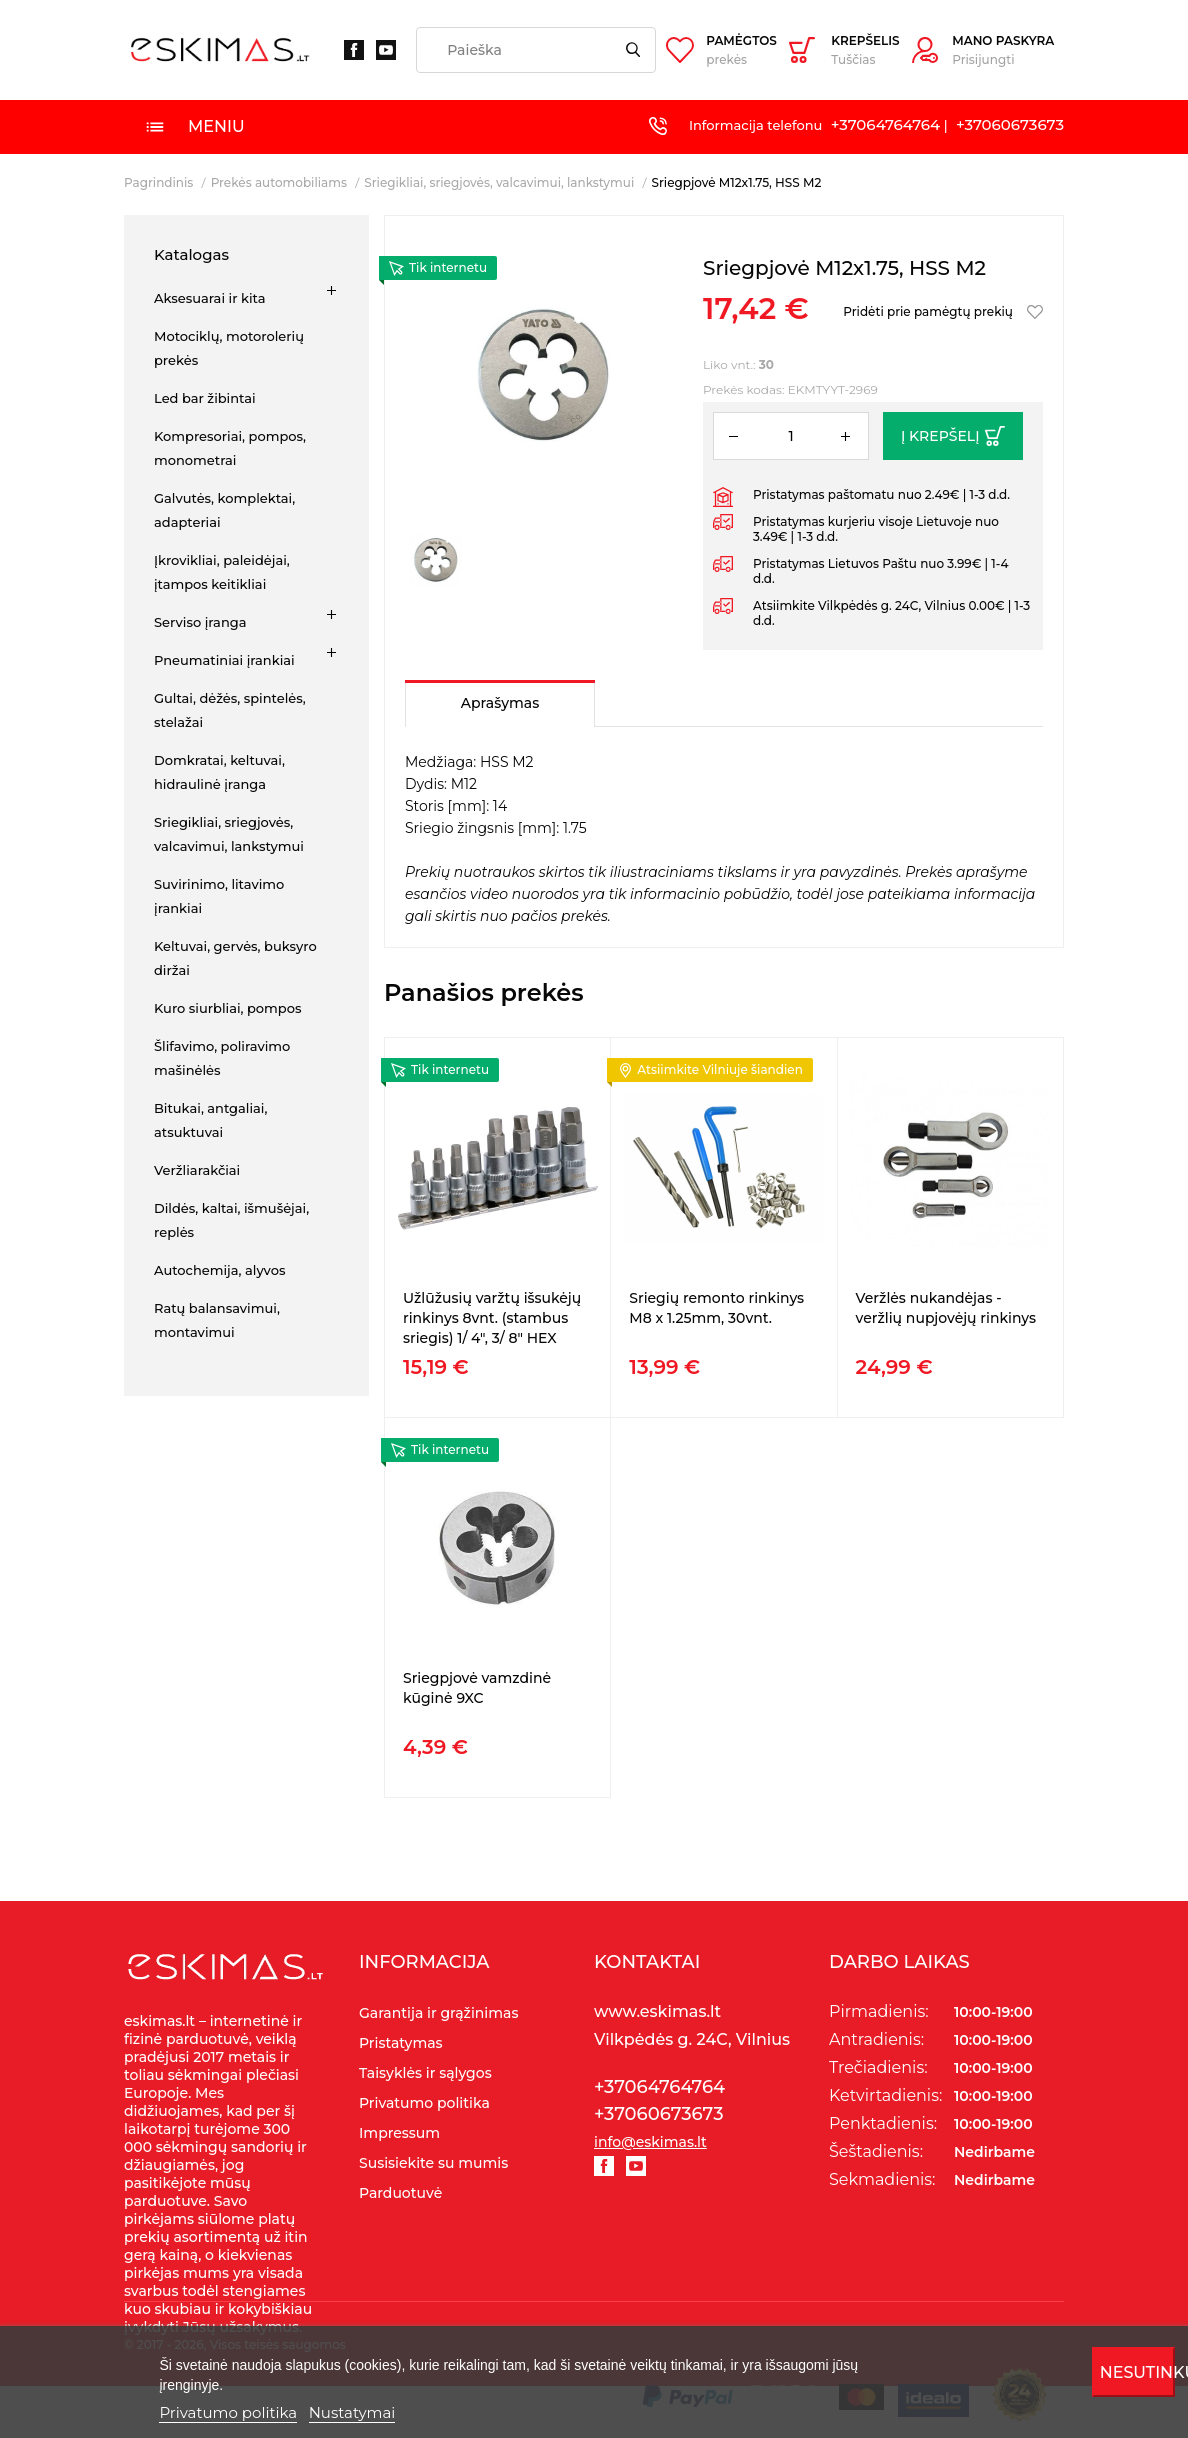  Describe the element at coordinates (222, 1058) in the screenshot. I see `Šlifavimo, poliravimo mašinėlės` at that location.